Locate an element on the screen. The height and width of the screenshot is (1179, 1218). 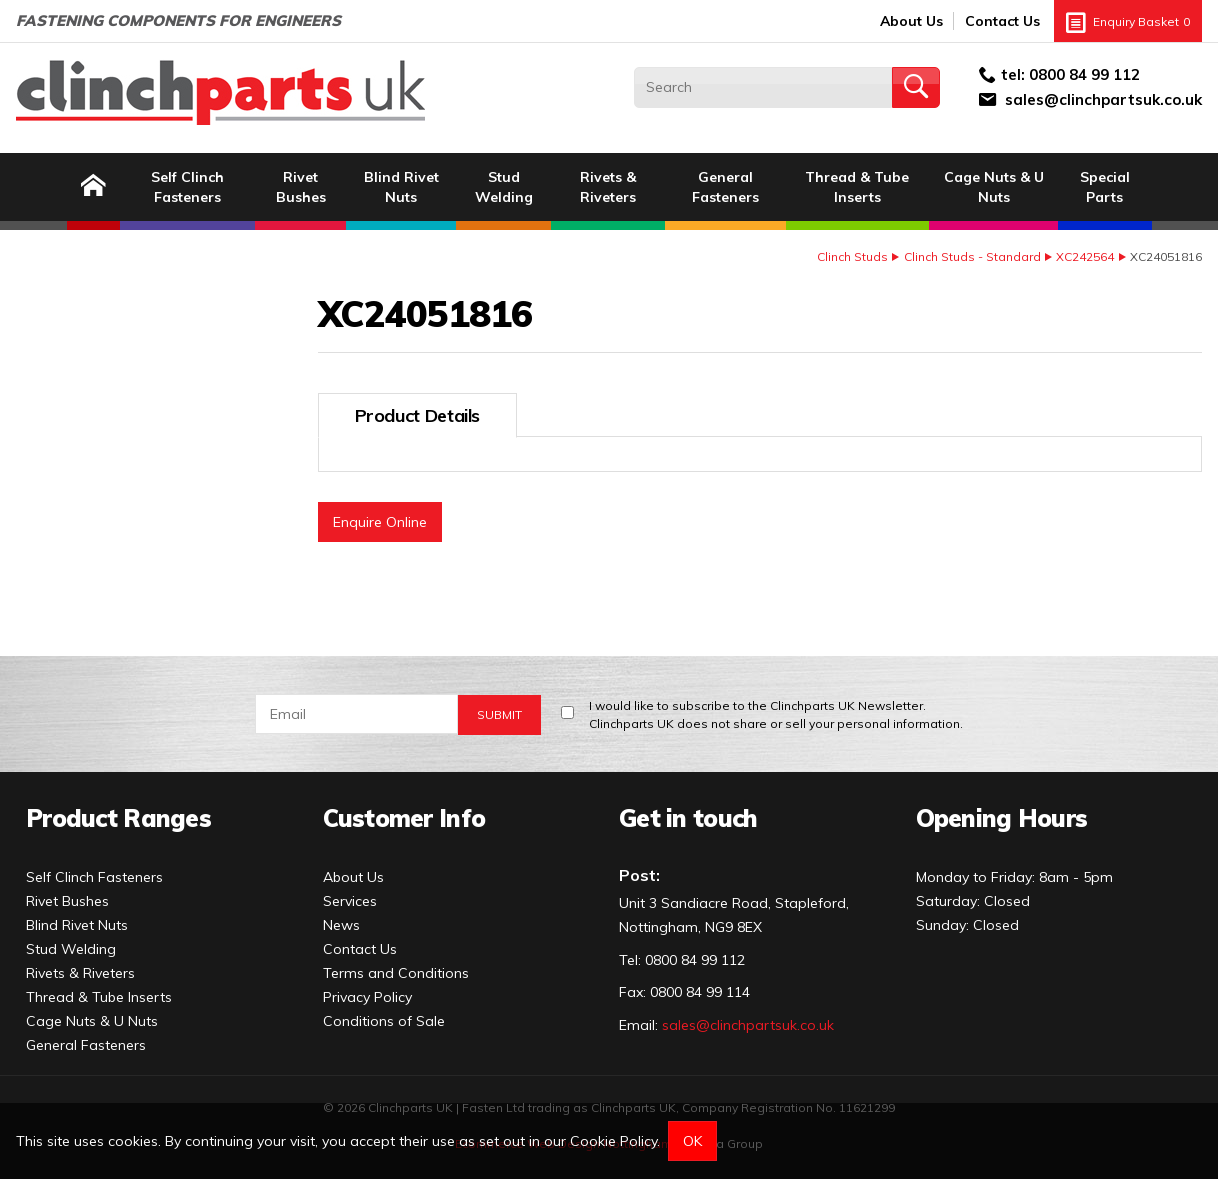
News is located at coordinates (341, 925).